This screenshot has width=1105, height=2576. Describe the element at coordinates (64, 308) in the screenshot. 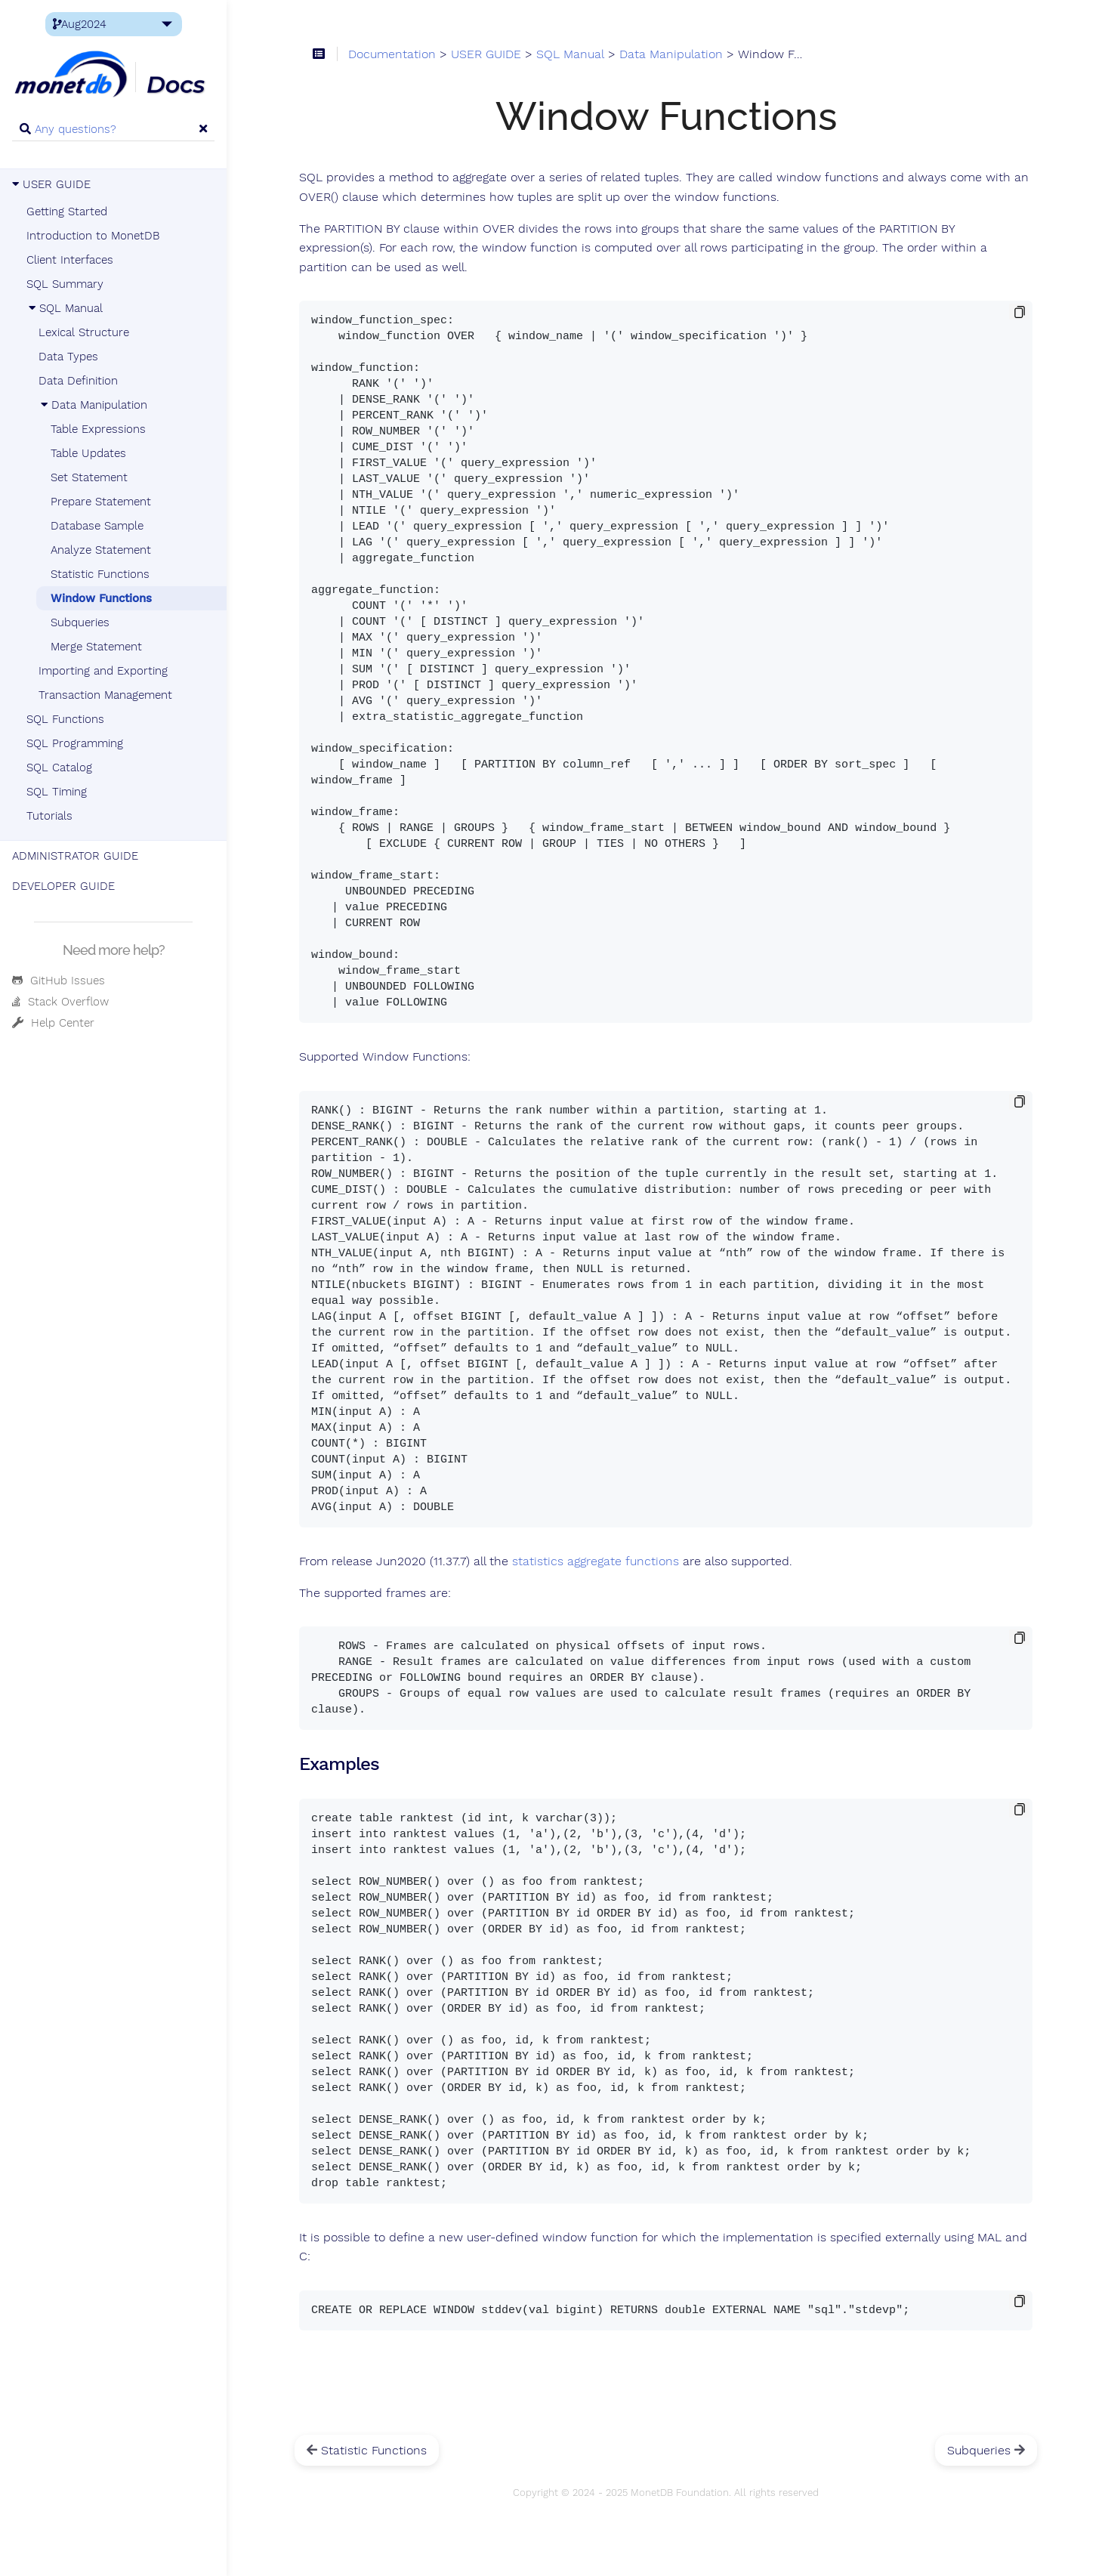

I see `SQL Manual` at that location.